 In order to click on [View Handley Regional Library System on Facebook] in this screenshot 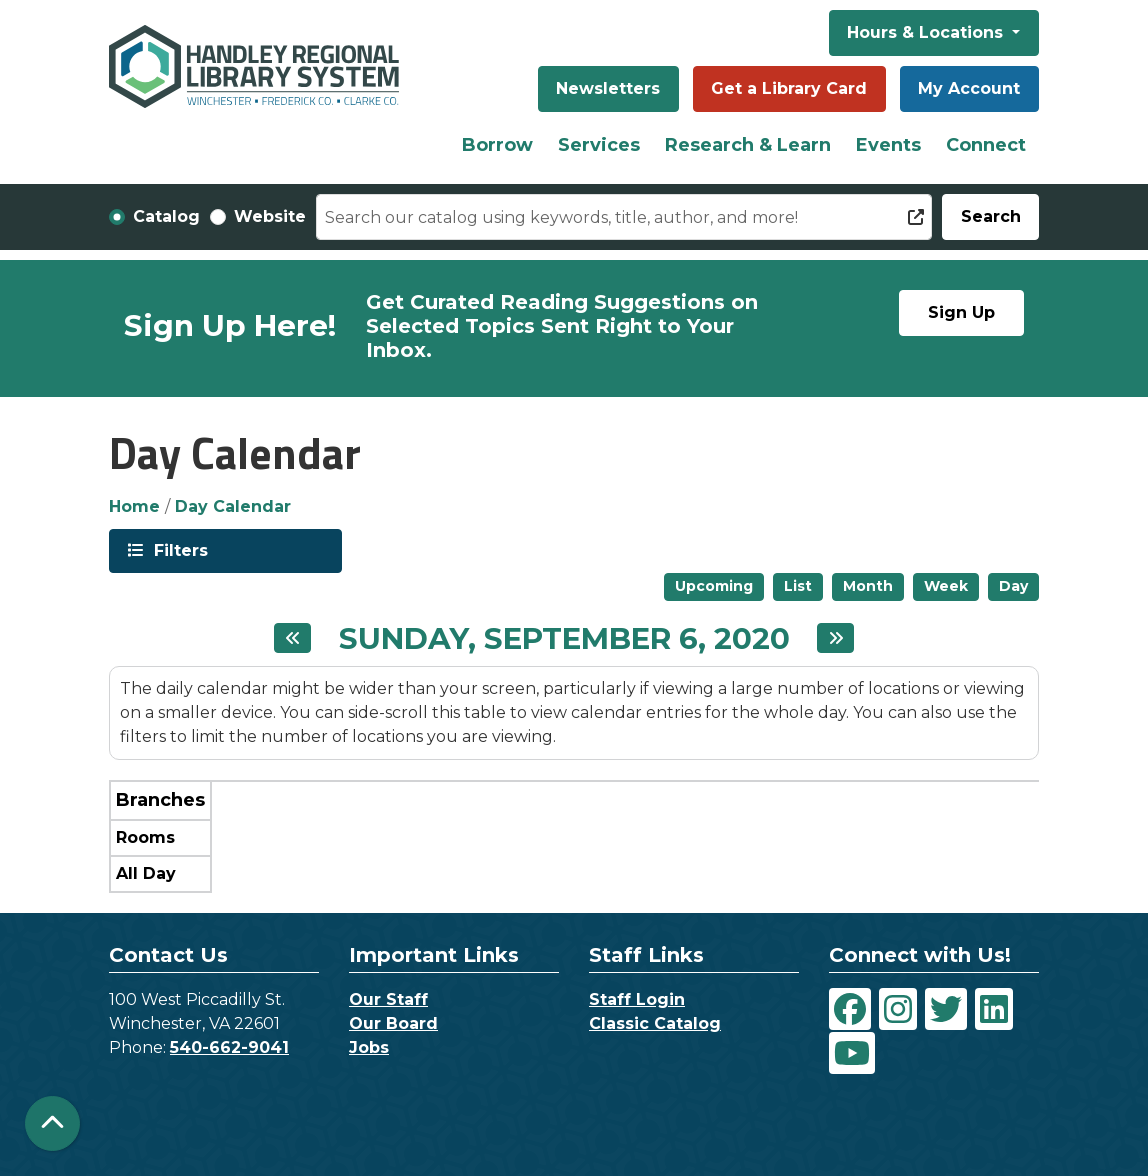, I will do `click(850, 1009)`.